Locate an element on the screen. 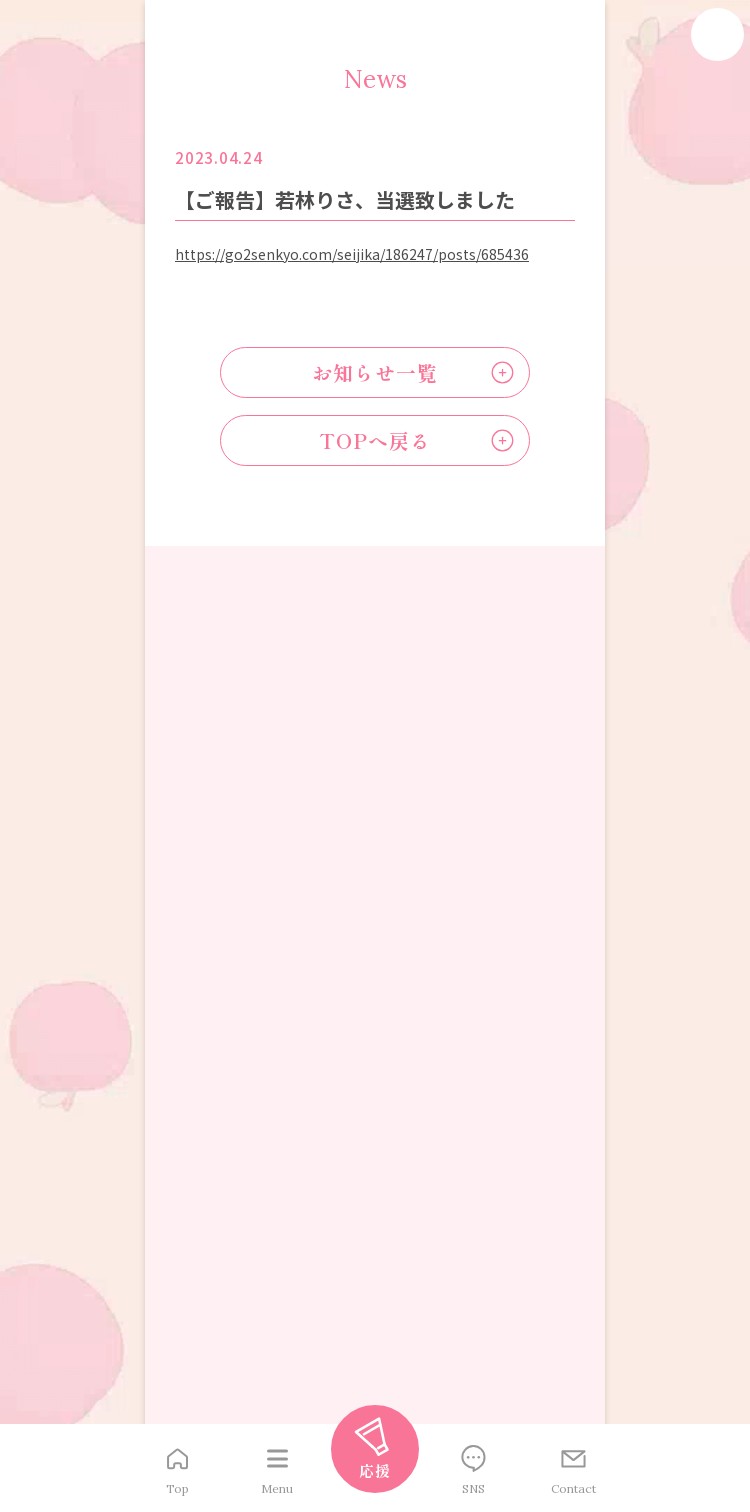 This screenshot has height=1512, width=750. TOPへ戻る is located at coordinates (375, 440).